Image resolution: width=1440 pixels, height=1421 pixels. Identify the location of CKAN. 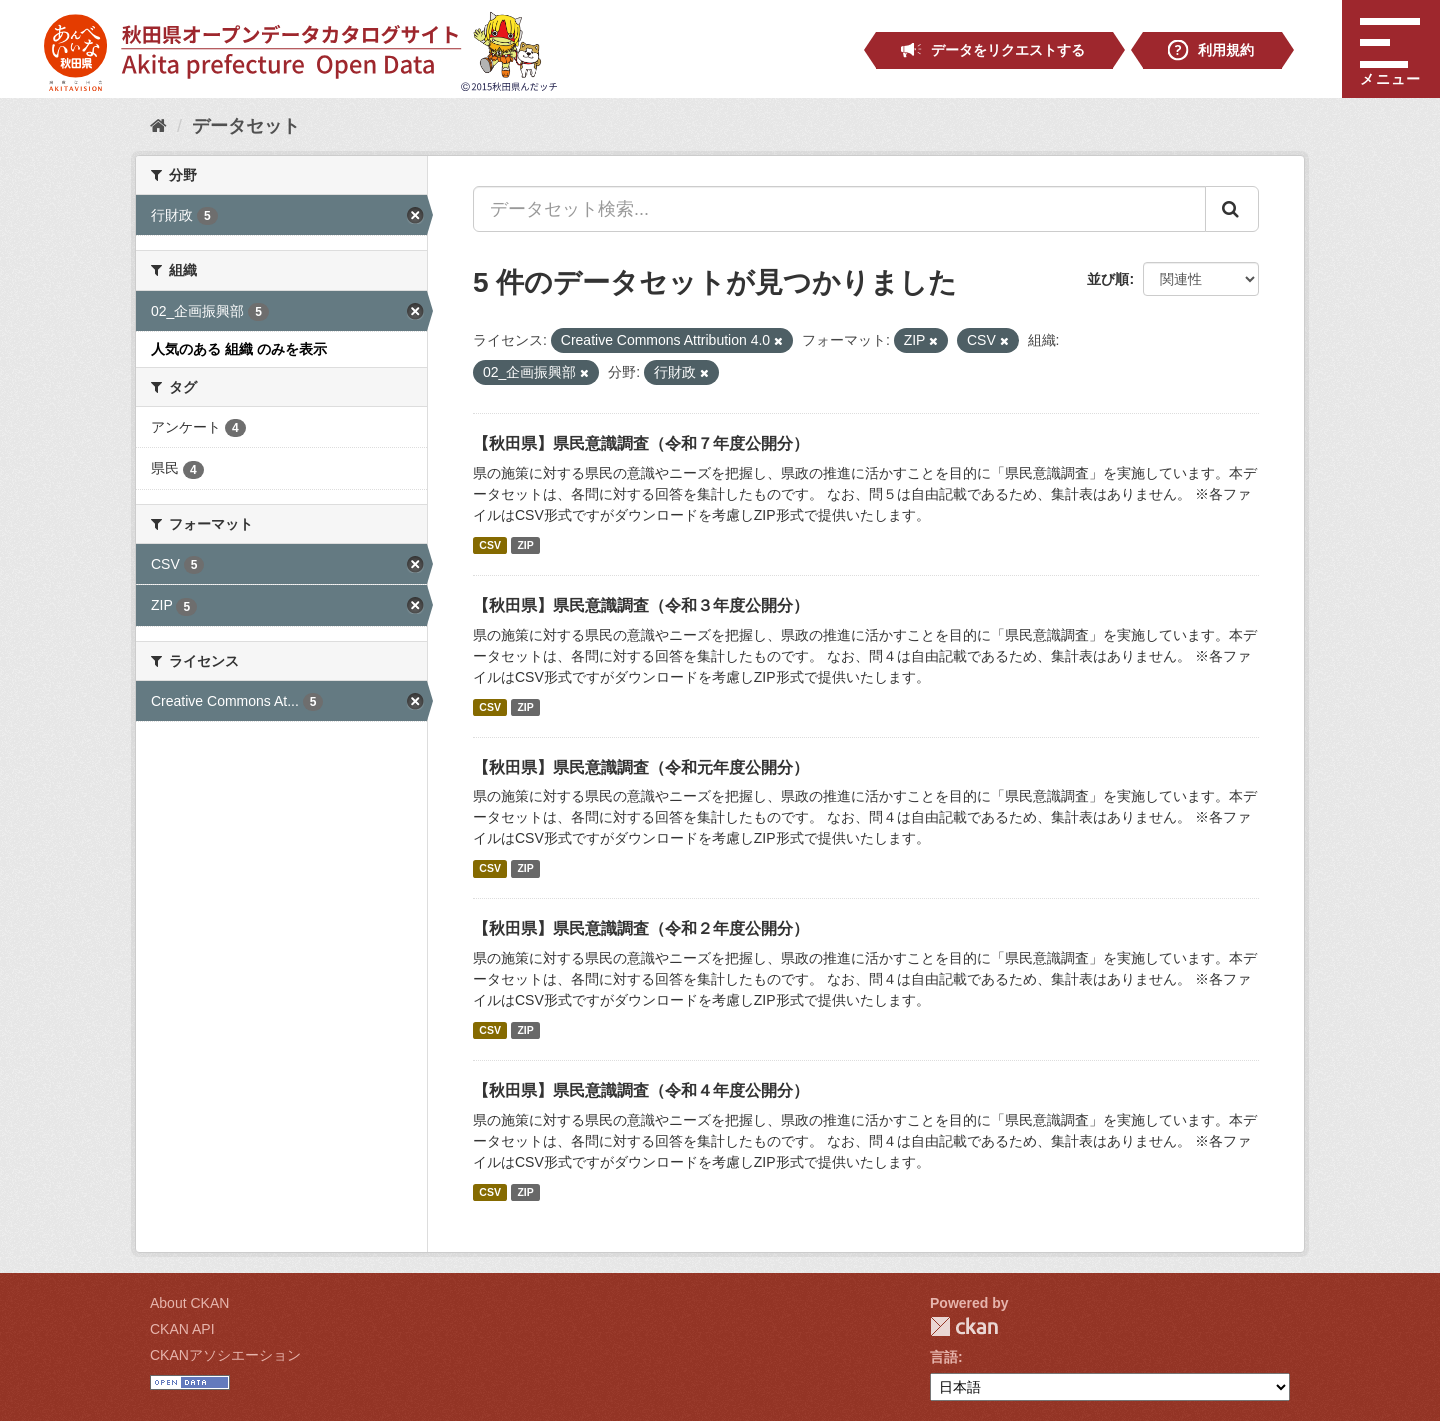
(964, 1326).